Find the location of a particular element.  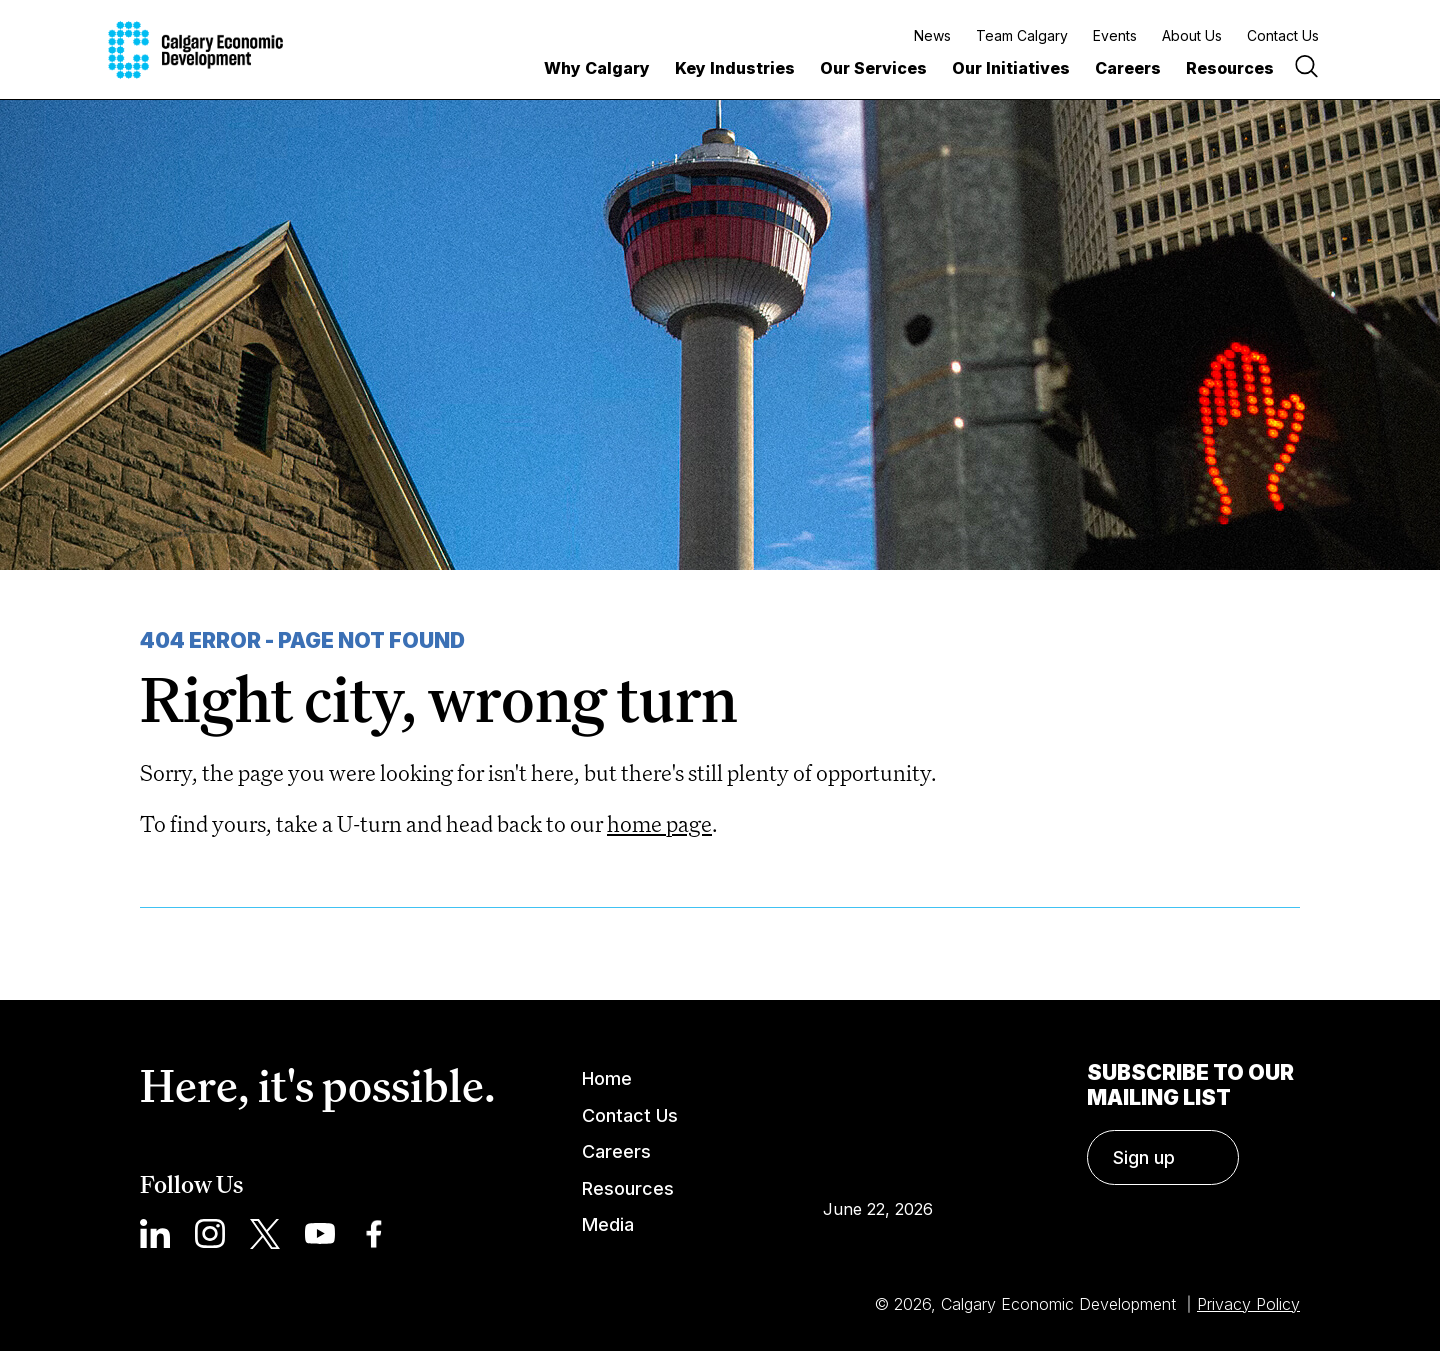

Calgary Weather is located at coordinates (878, 1115).